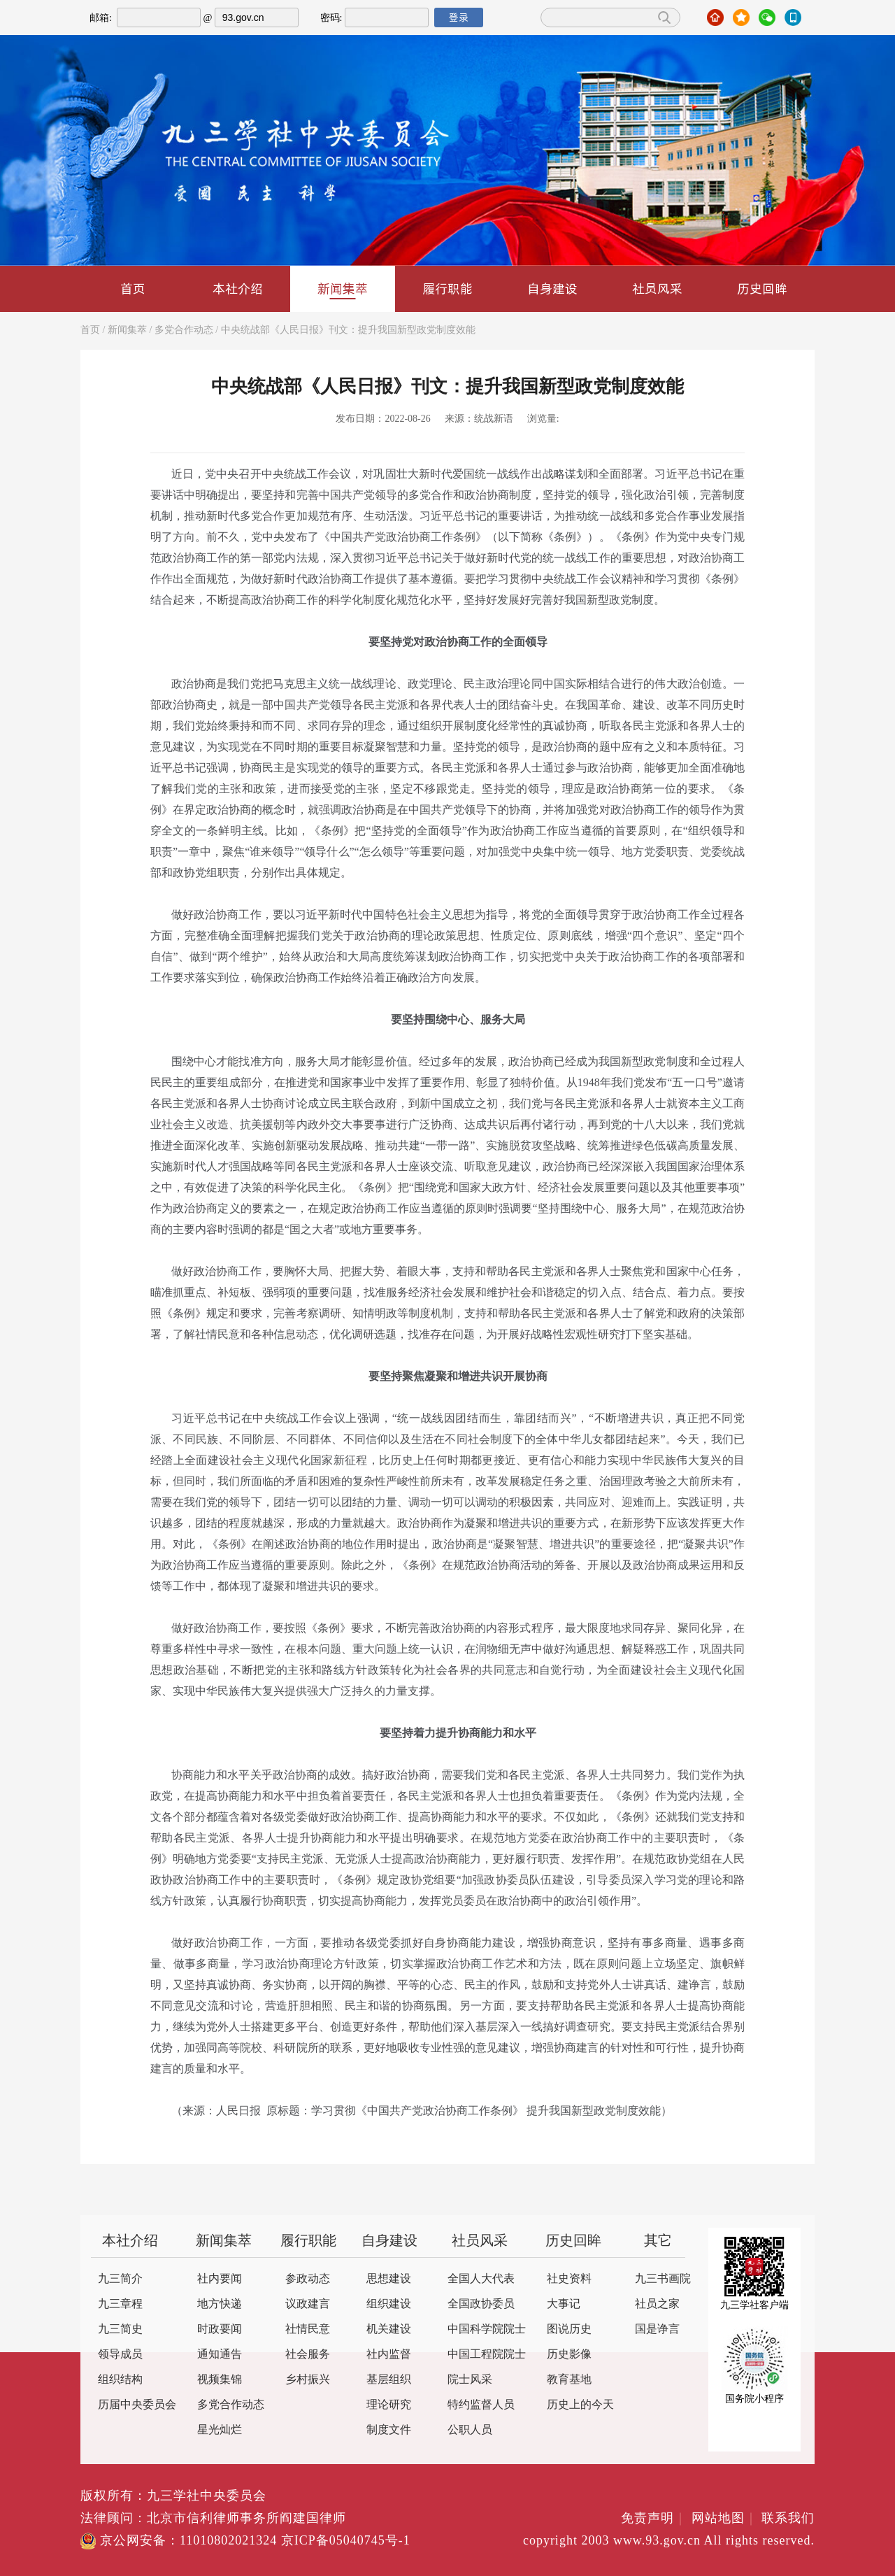 This screenshot has width=895, height=2576. Describe the element at coordinates (342, 289) in the screenshot. I see `新闻集萃` at that location.